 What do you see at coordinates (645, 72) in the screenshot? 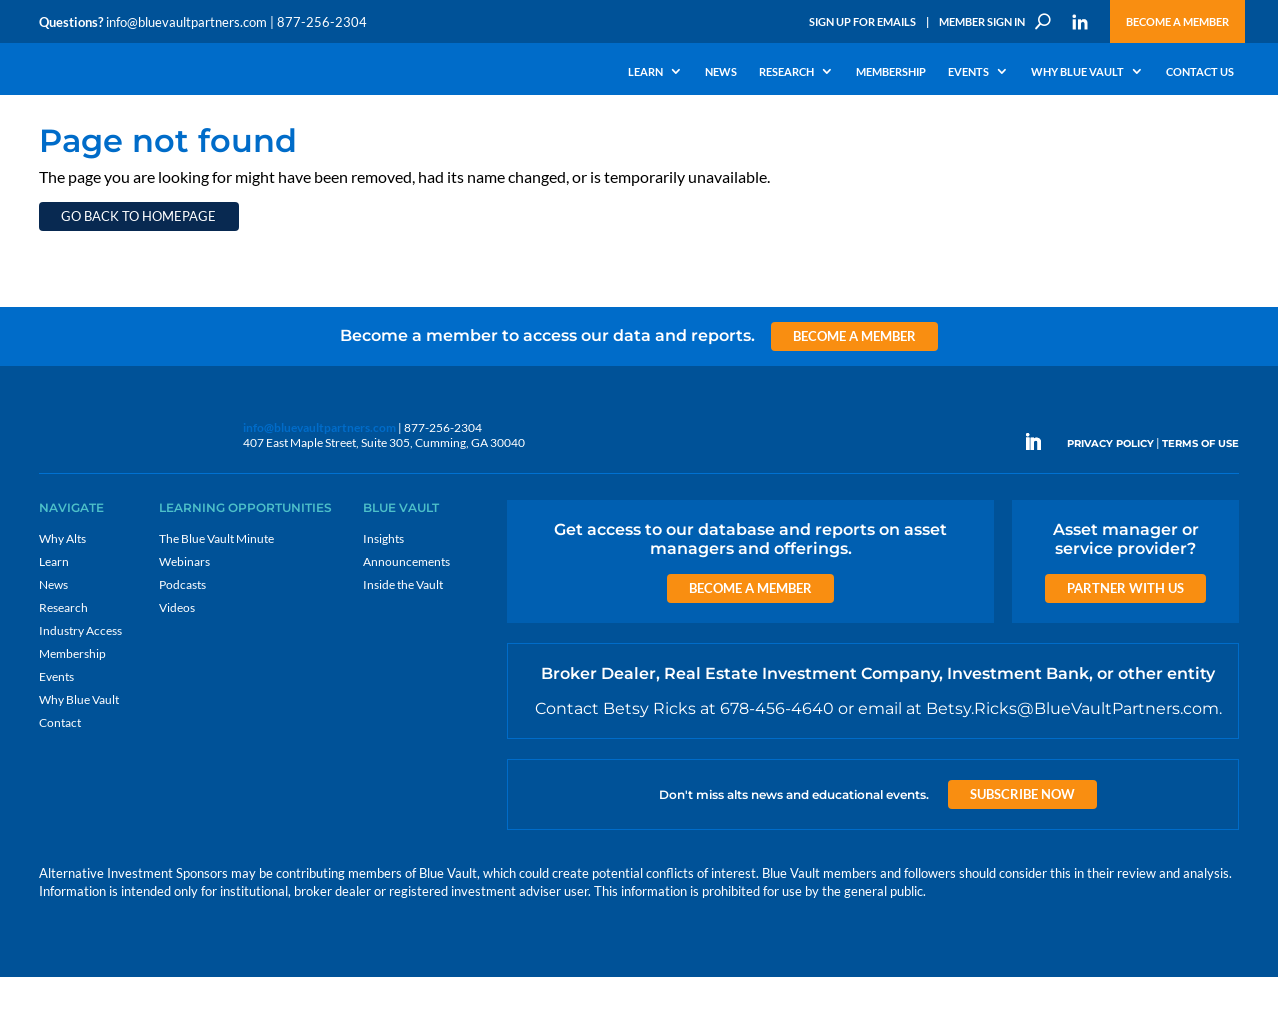
I see `Learn` at bounding box center [645, 72].